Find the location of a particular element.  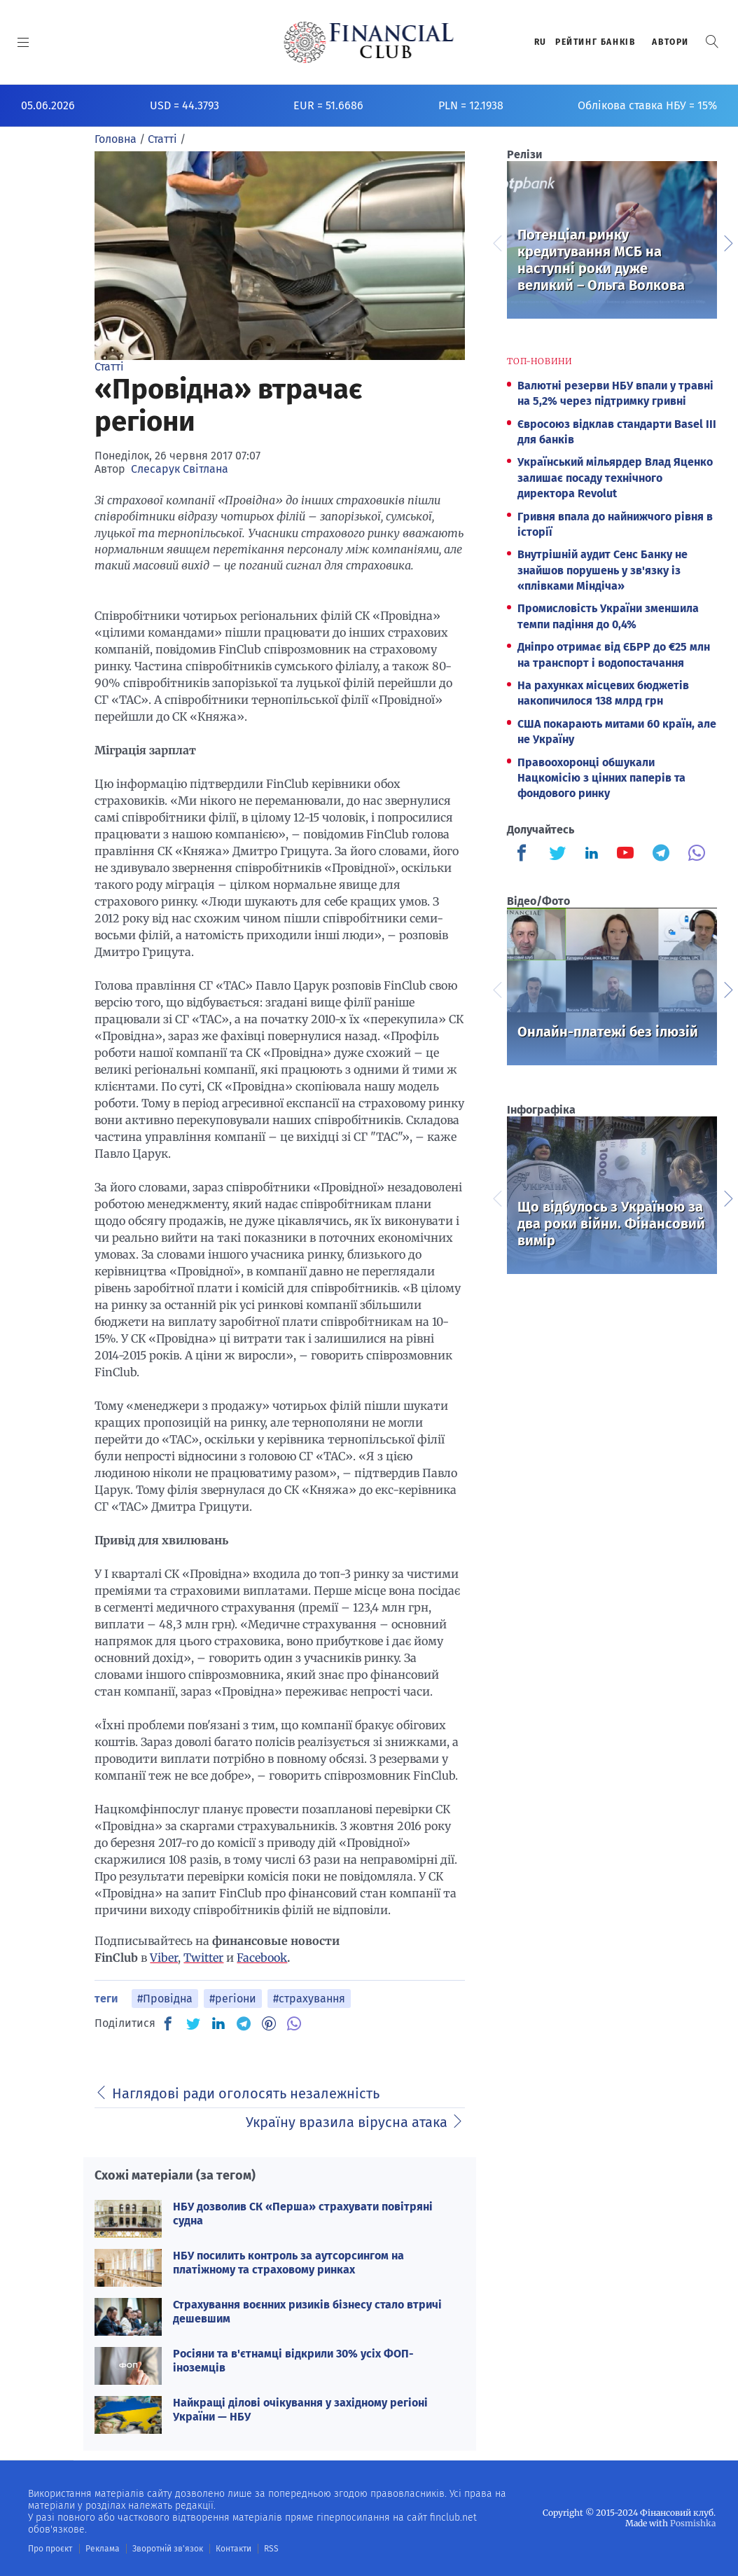

Previous is located at coordinates (496, 242).